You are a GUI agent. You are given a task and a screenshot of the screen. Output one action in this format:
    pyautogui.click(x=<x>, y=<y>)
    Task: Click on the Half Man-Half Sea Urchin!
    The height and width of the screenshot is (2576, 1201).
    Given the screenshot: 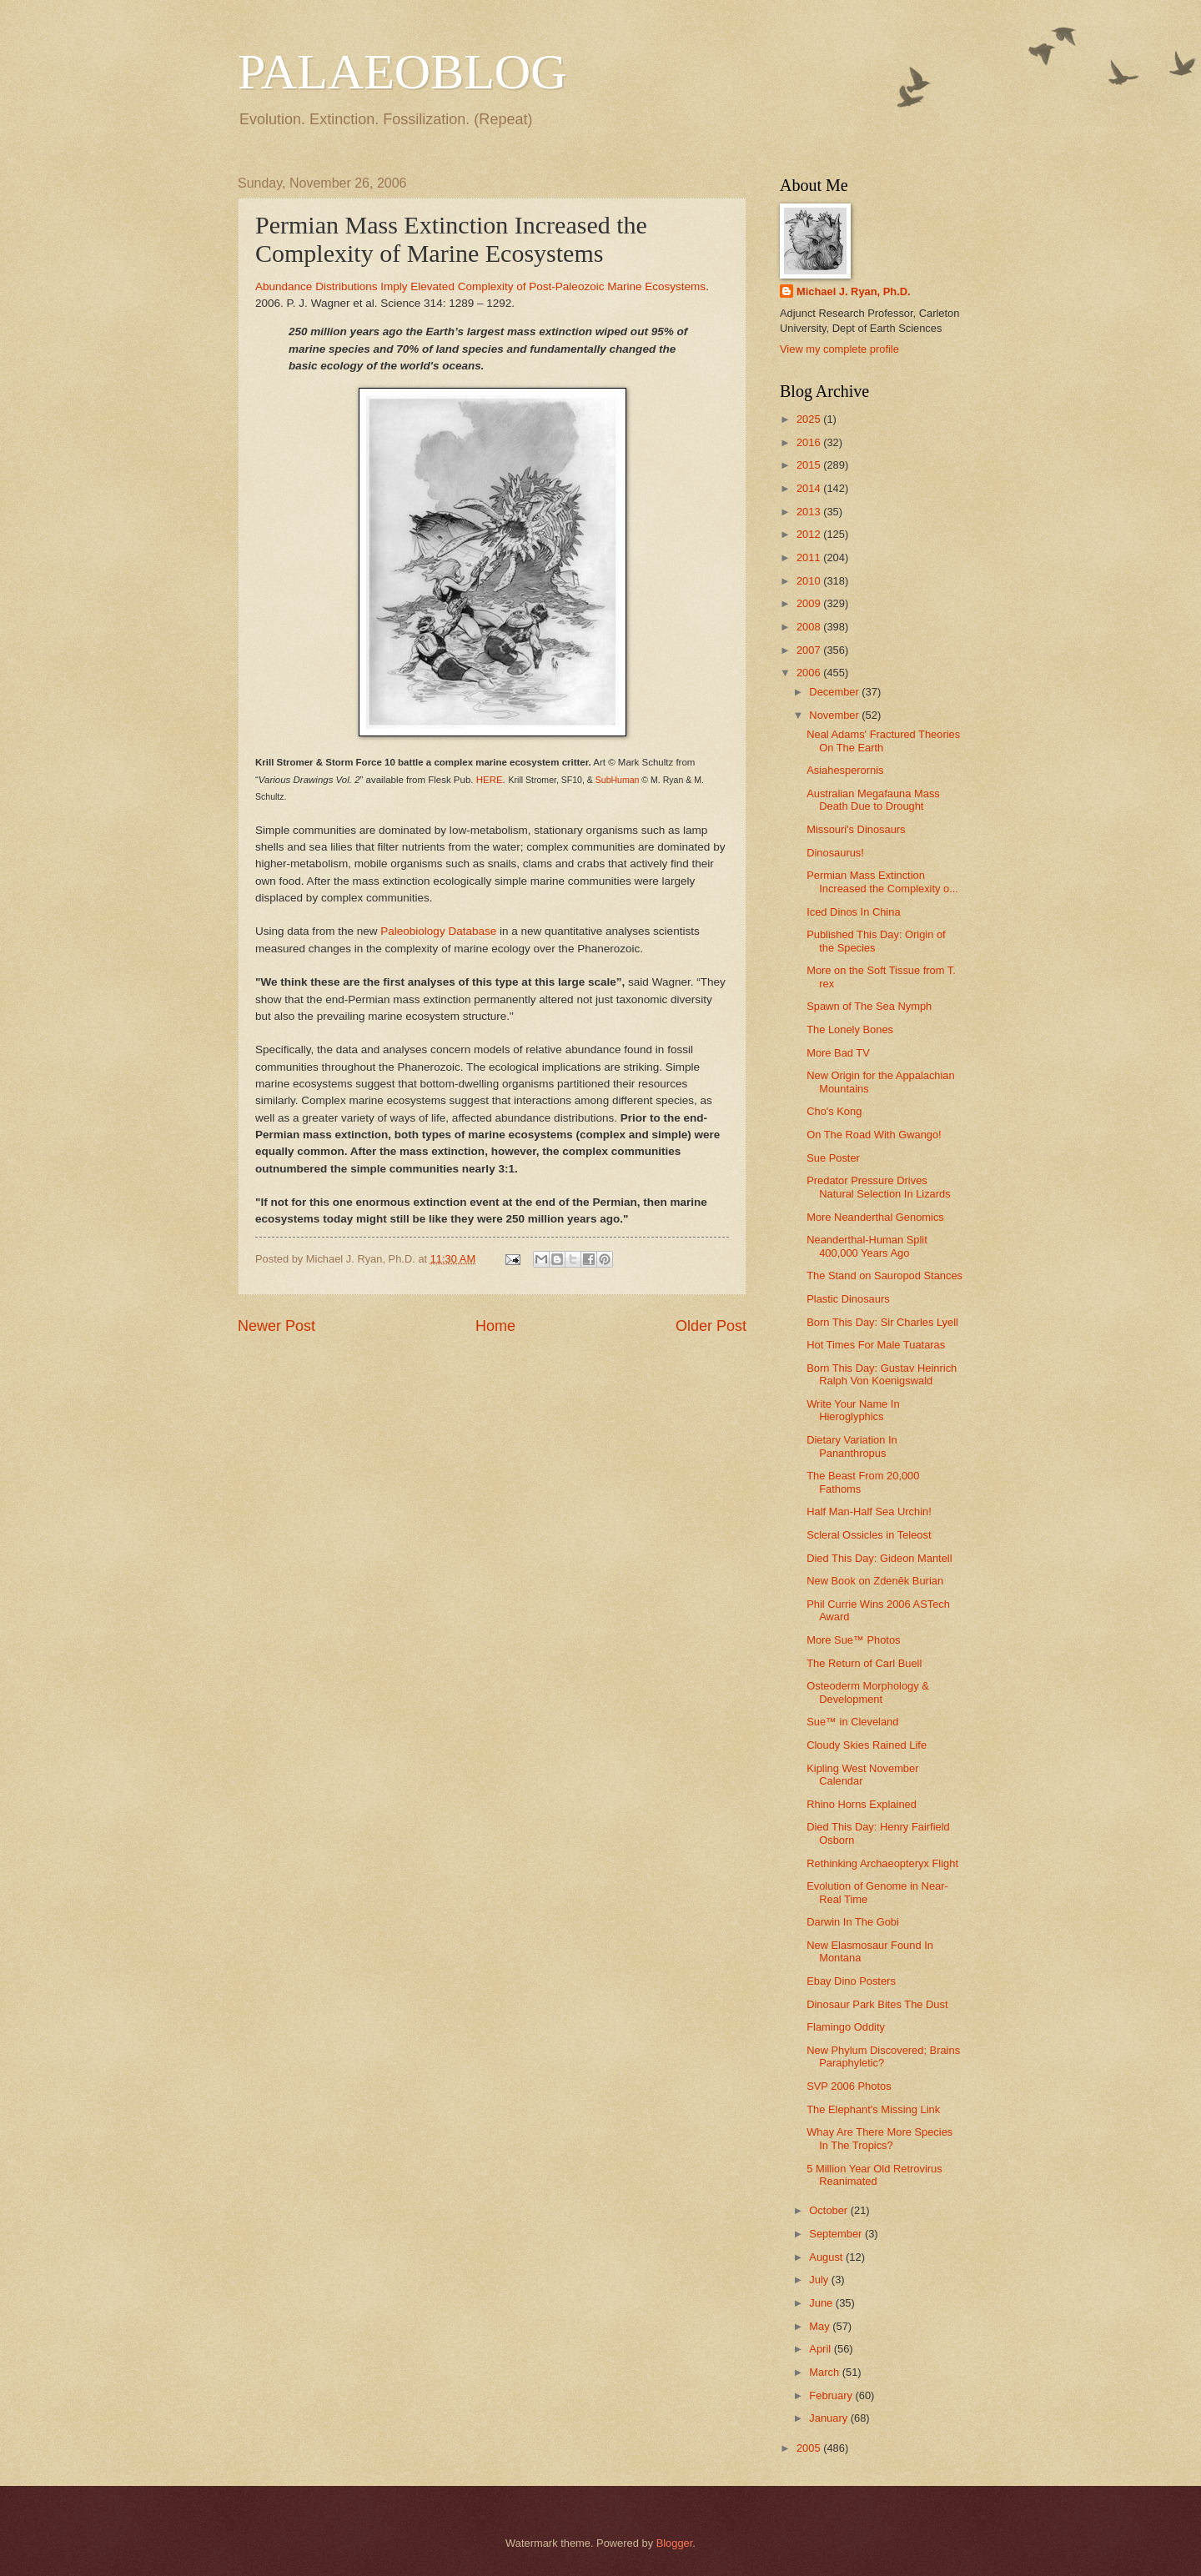 What is the action you would take?
    pyautogui.click(x=869, y=1511)
    